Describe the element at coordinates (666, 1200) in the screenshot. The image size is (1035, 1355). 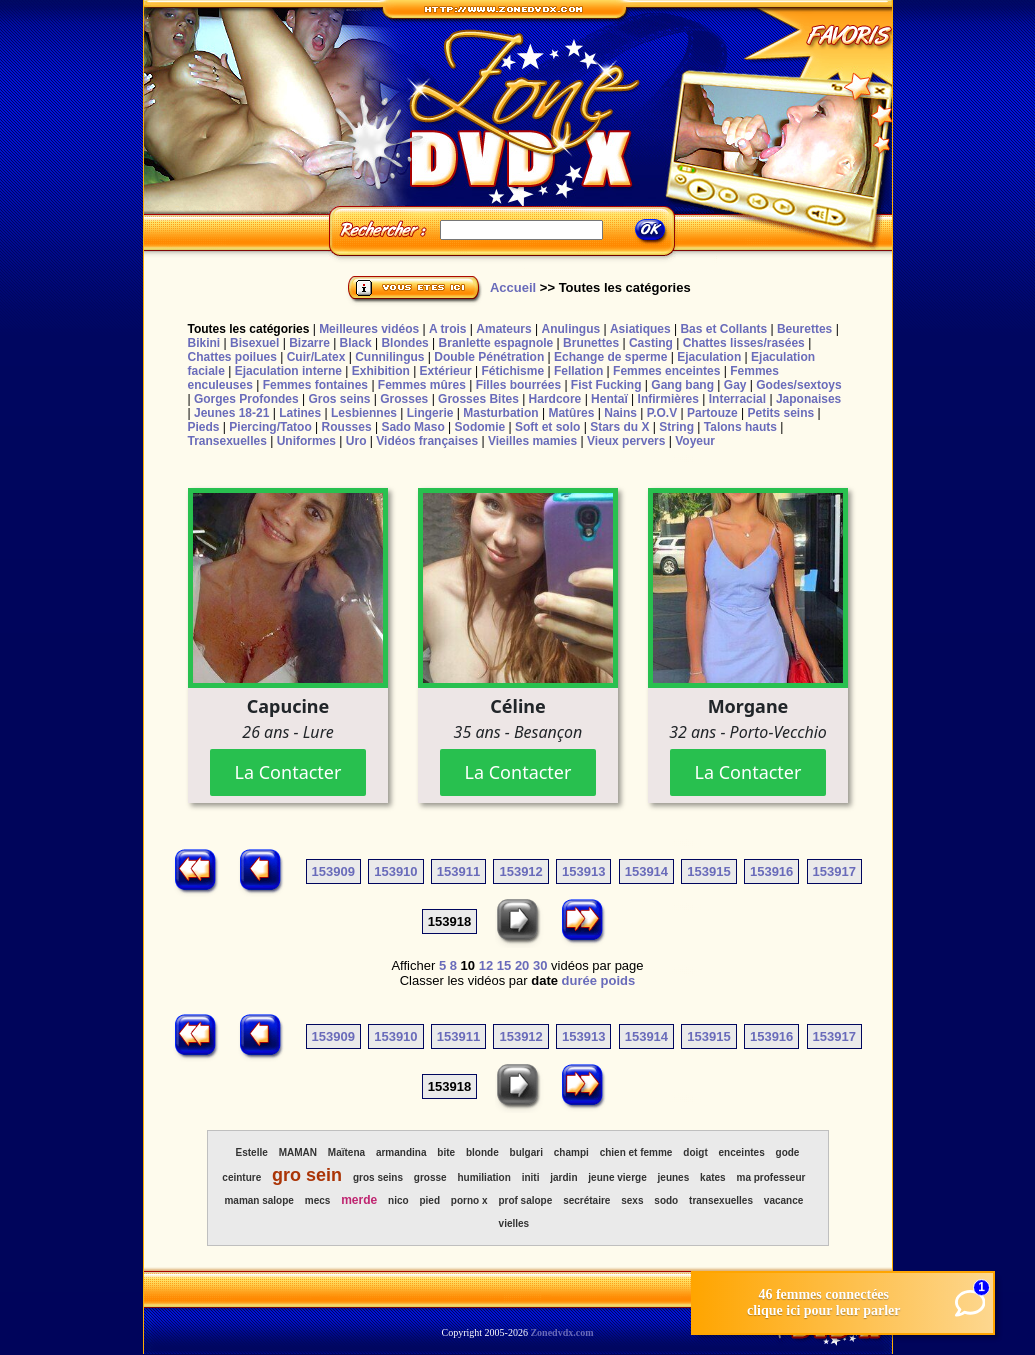
I see `sodo` at that location.